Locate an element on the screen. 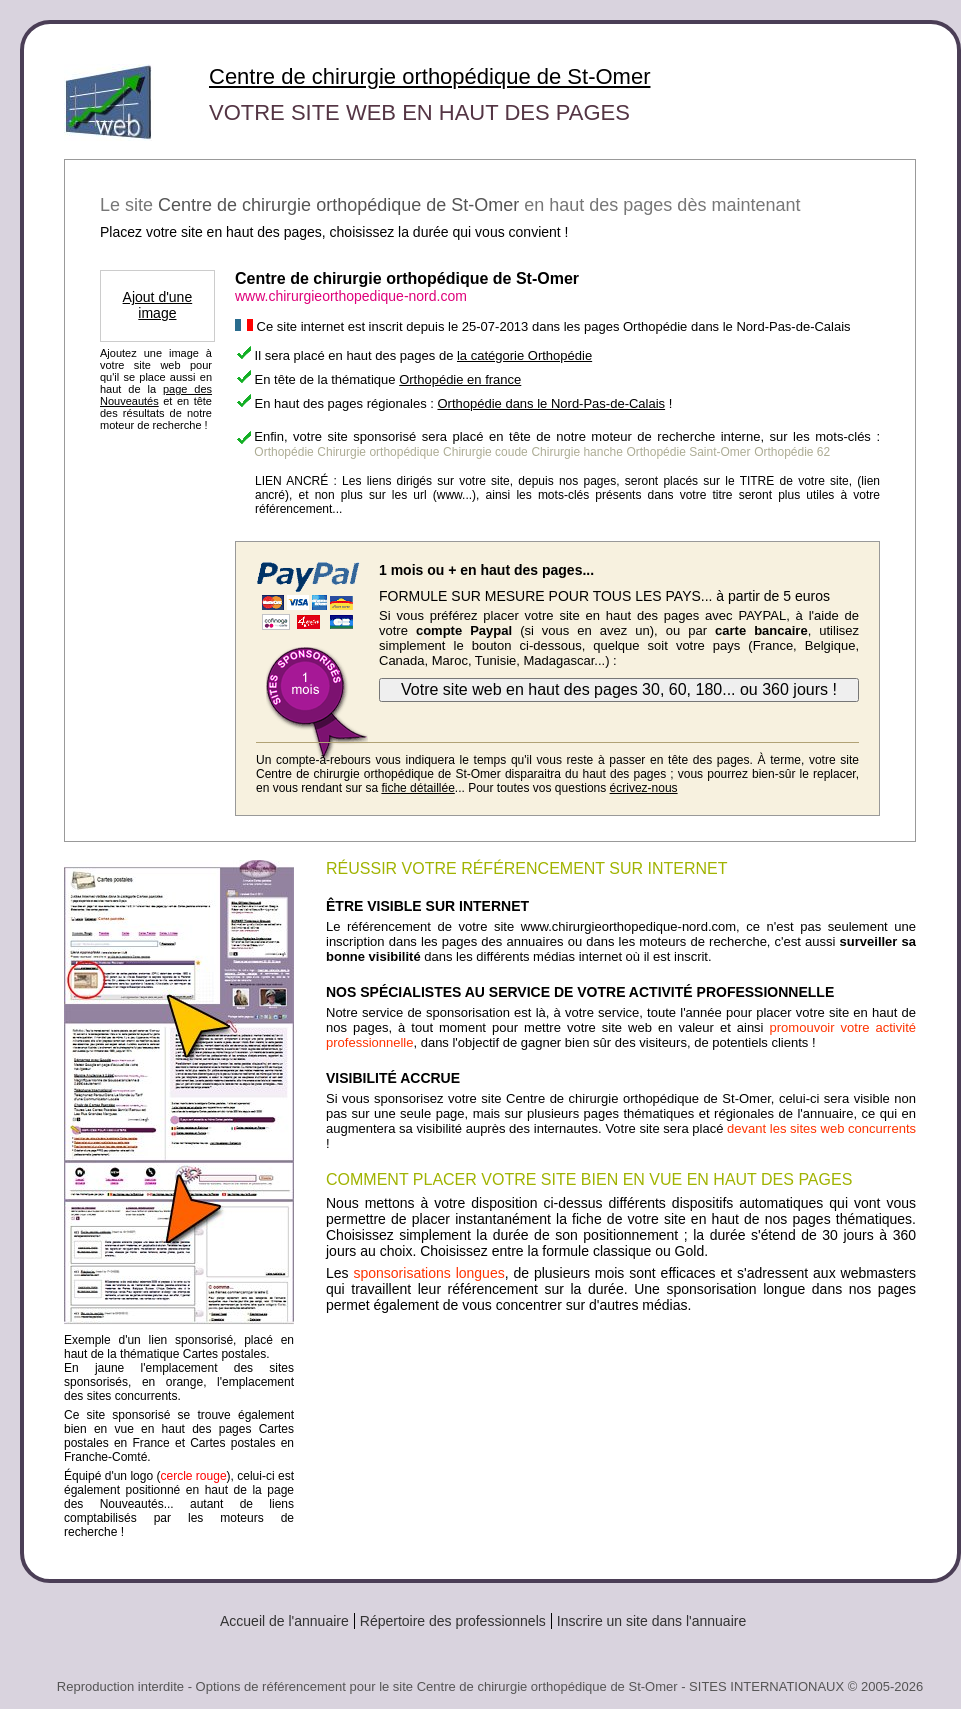  fiche détaillée is located at coordinates (417, 788).